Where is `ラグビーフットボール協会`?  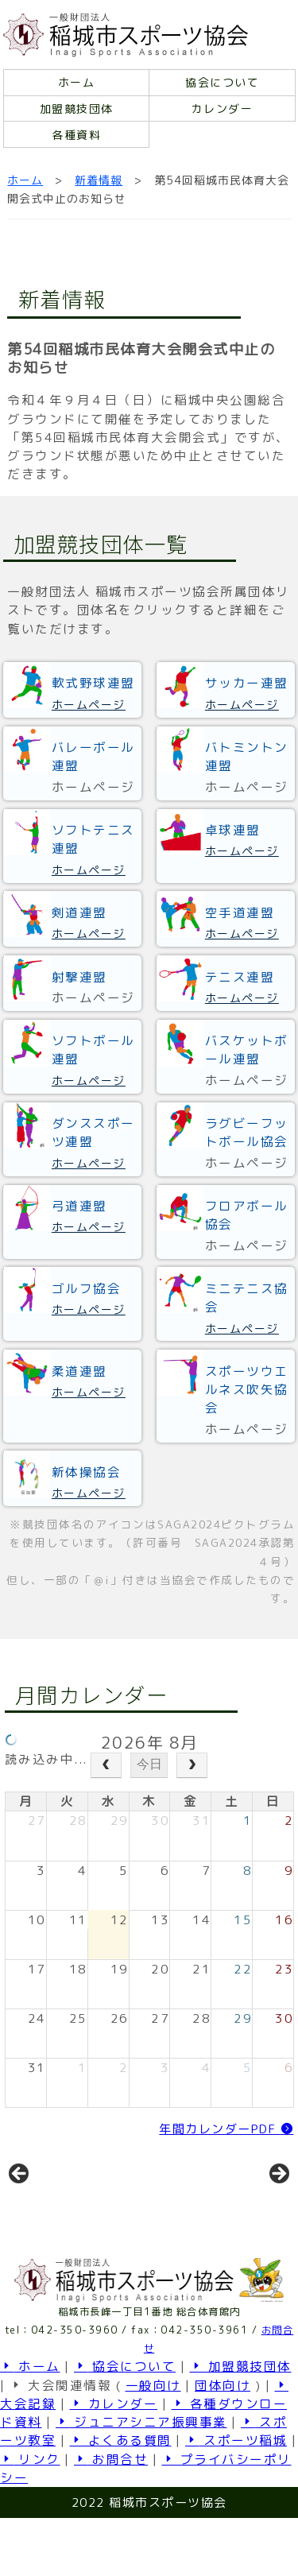
ラグビーフットボール協会 is located at coordinates (246, 1132).